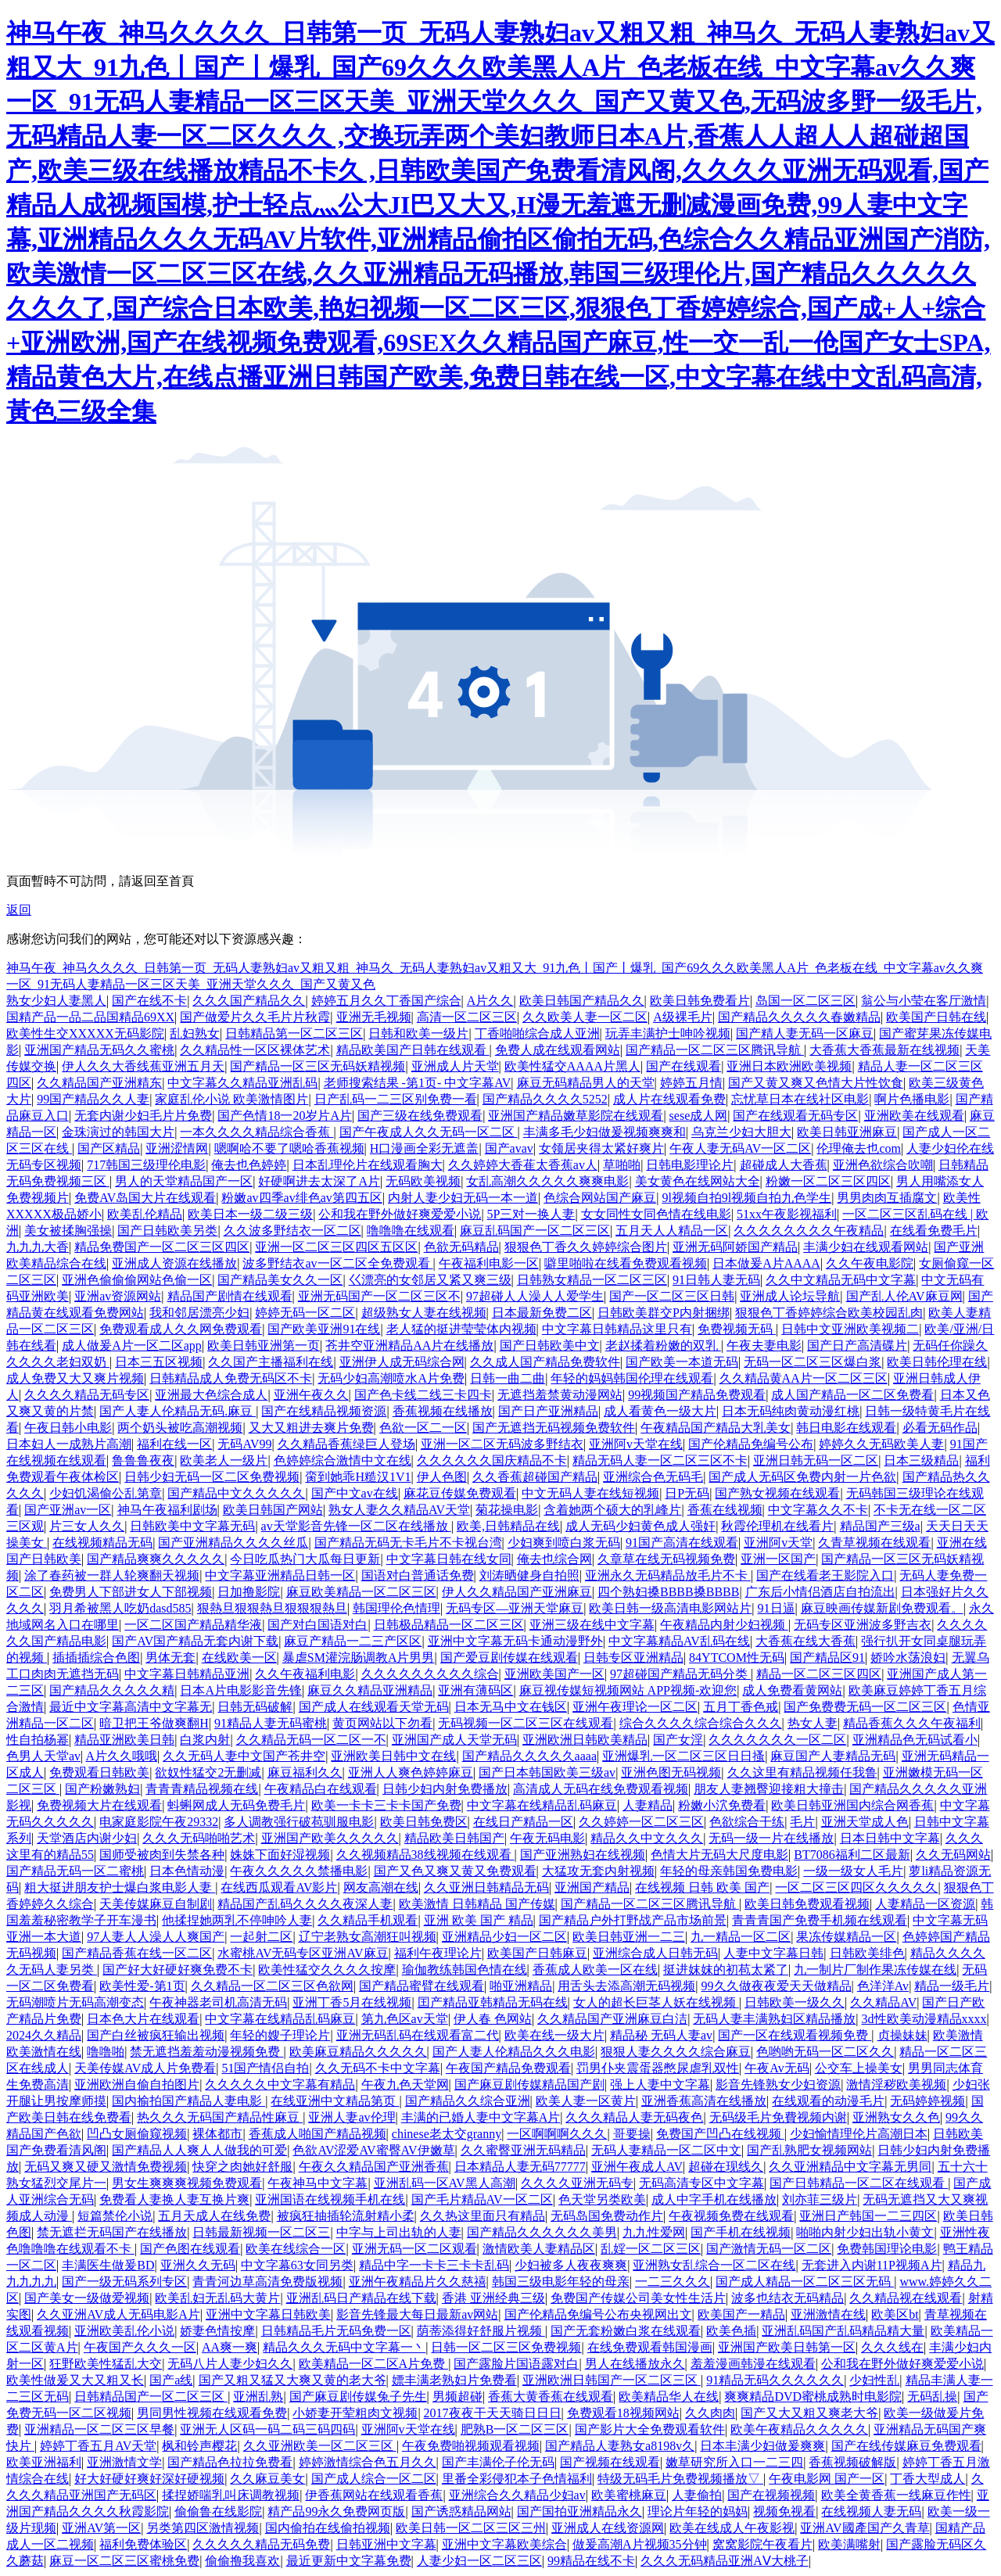  I want to click on 婷婷无码一区二区, so click(305, 1312).